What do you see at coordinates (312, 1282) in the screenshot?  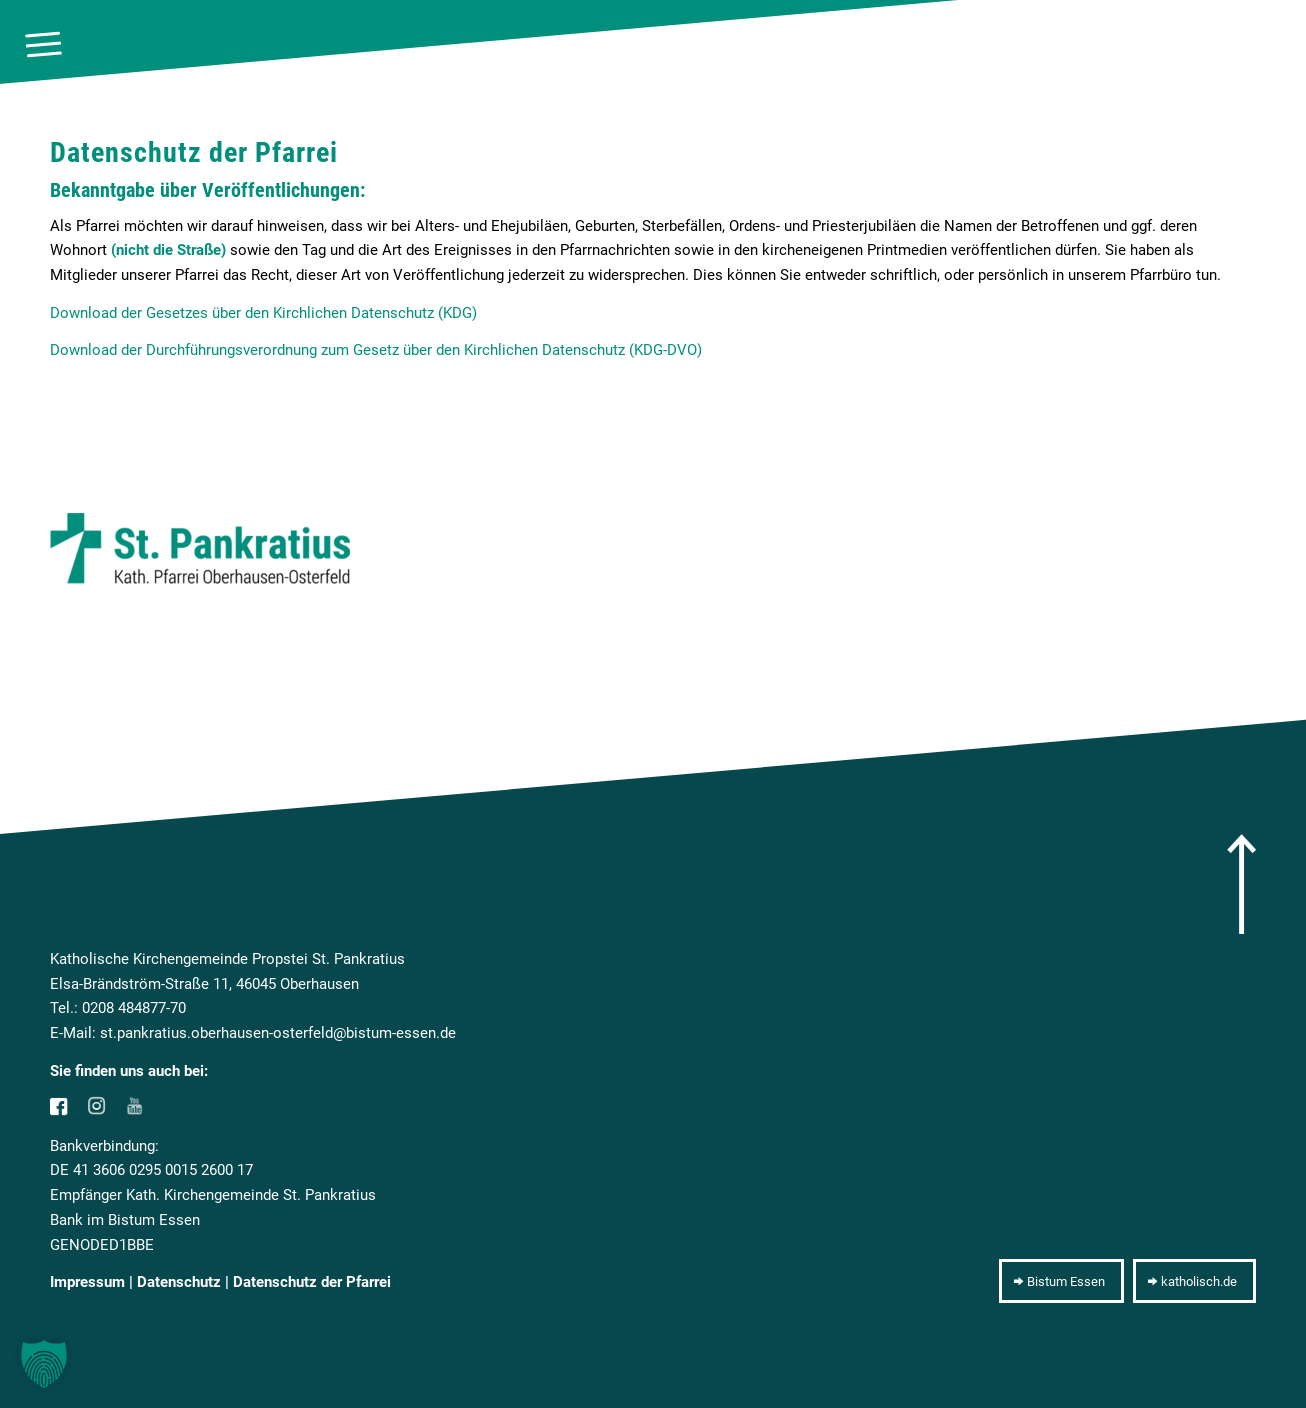 I see `Datenschutz der Pfarrei` at bounding box center [312, 1282].